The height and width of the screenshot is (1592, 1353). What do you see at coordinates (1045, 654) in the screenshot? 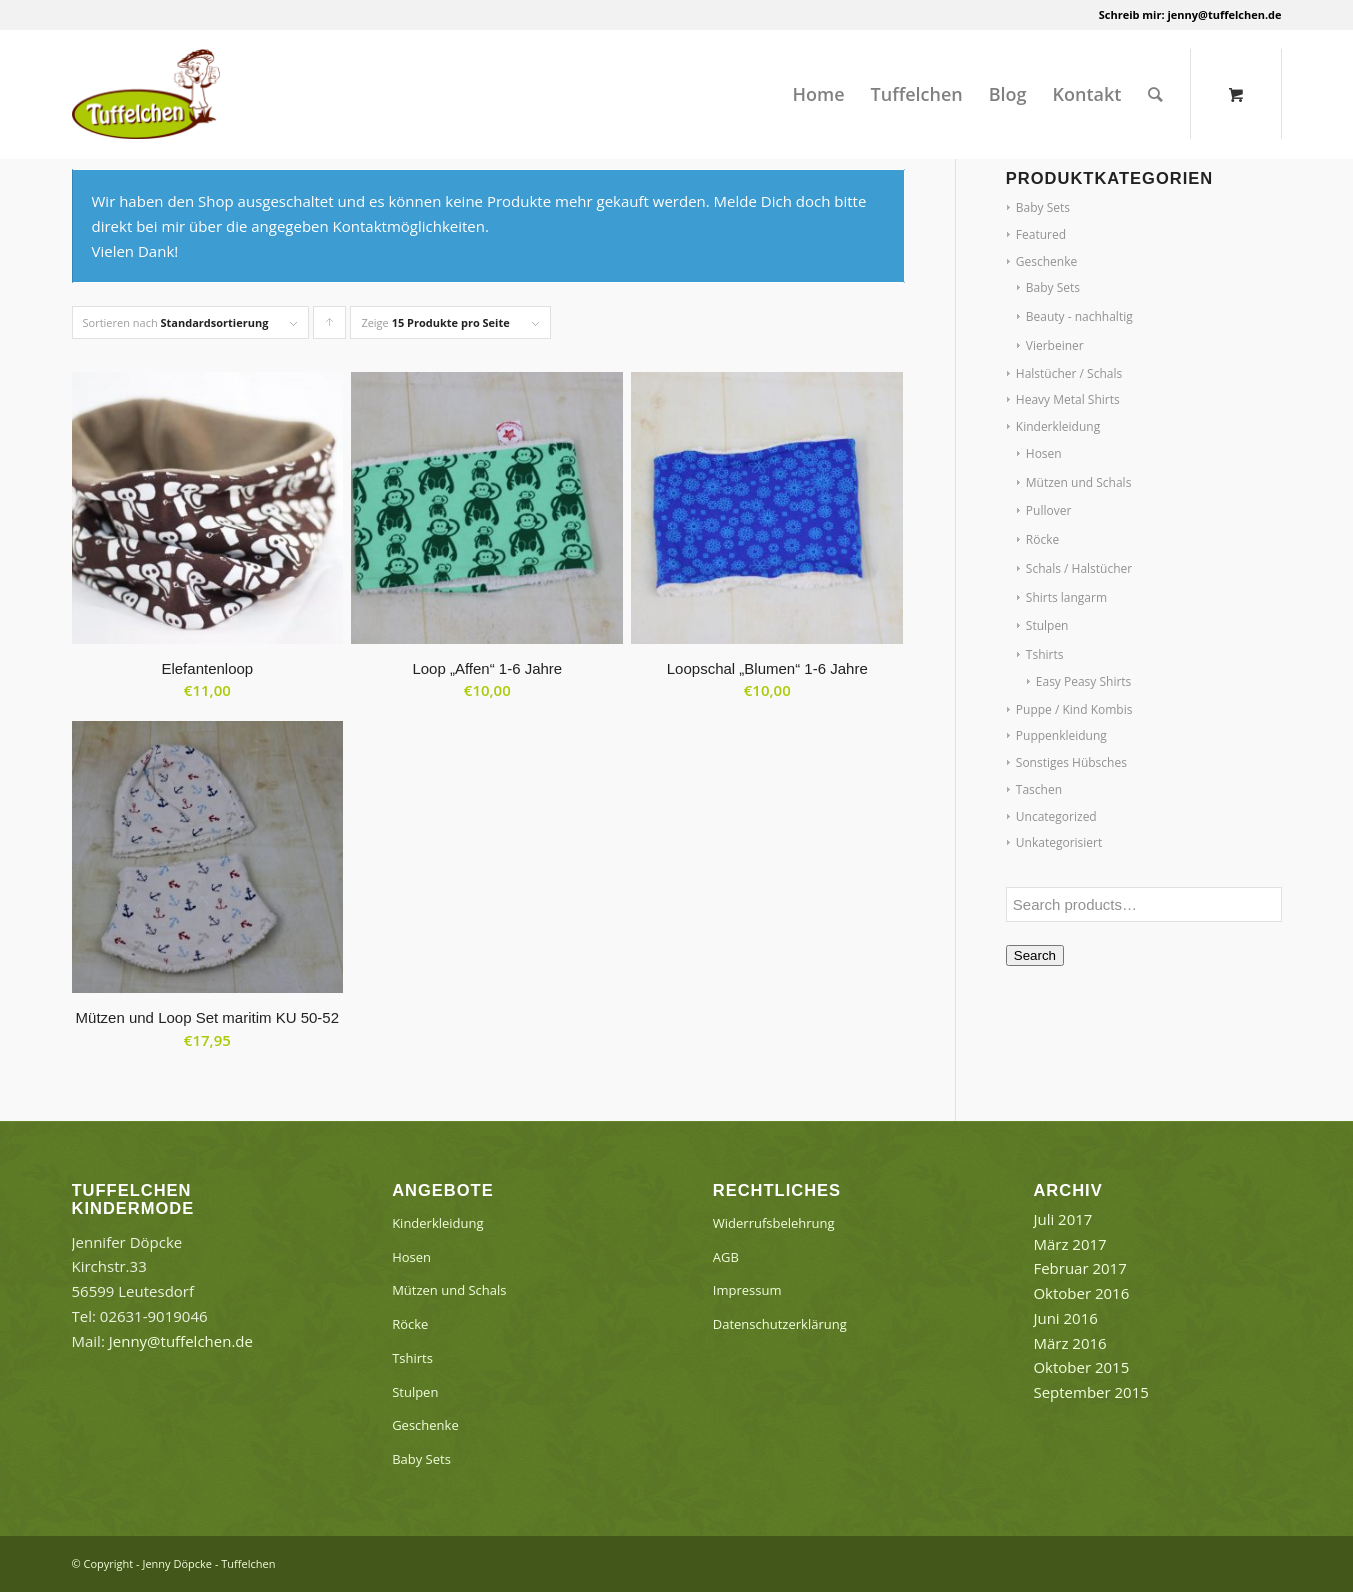
I see `Tshirts` at bounding box center [1045, 654].